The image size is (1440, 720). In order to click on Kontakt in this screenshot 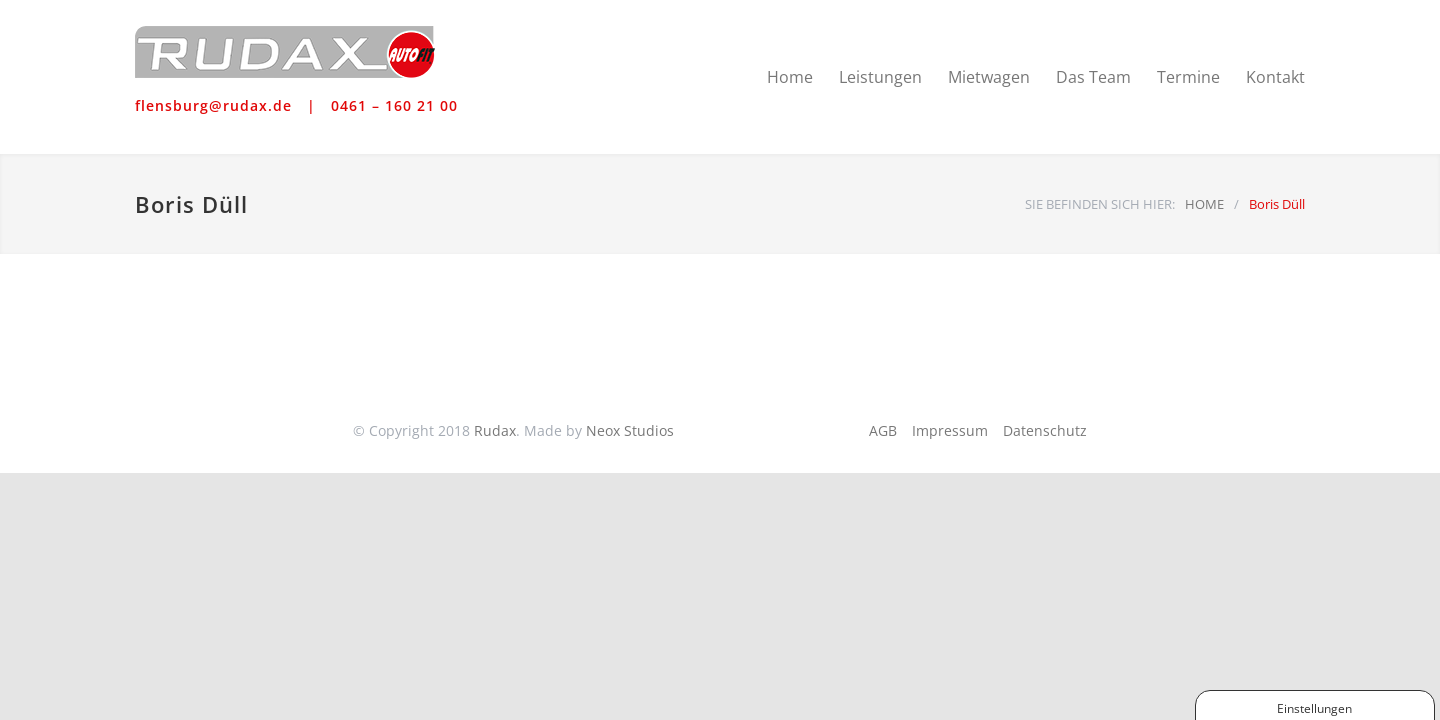, I will do `click(1275, 77)`.